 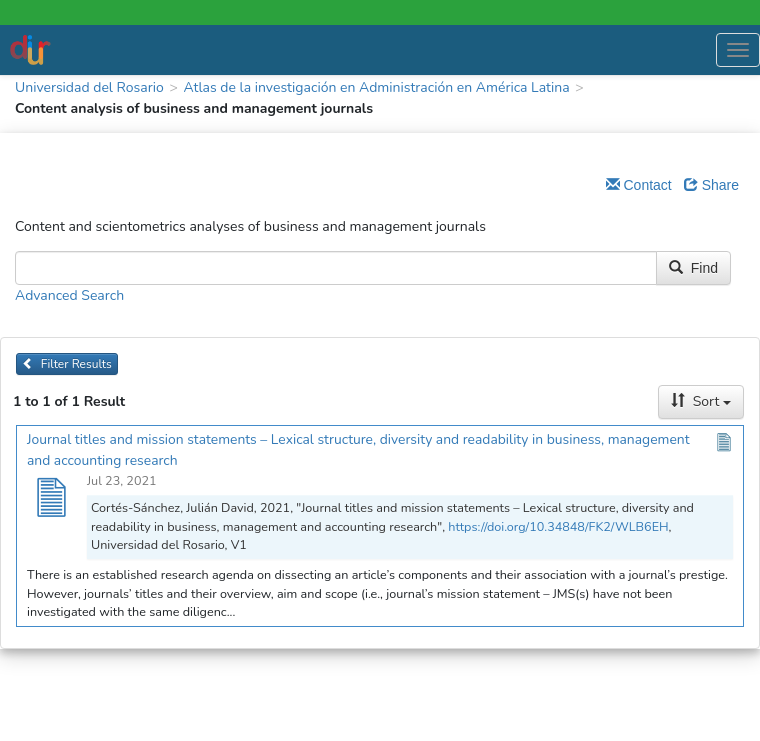 I want to click on Share [Share Dataverse], so click(x=711, y=185).